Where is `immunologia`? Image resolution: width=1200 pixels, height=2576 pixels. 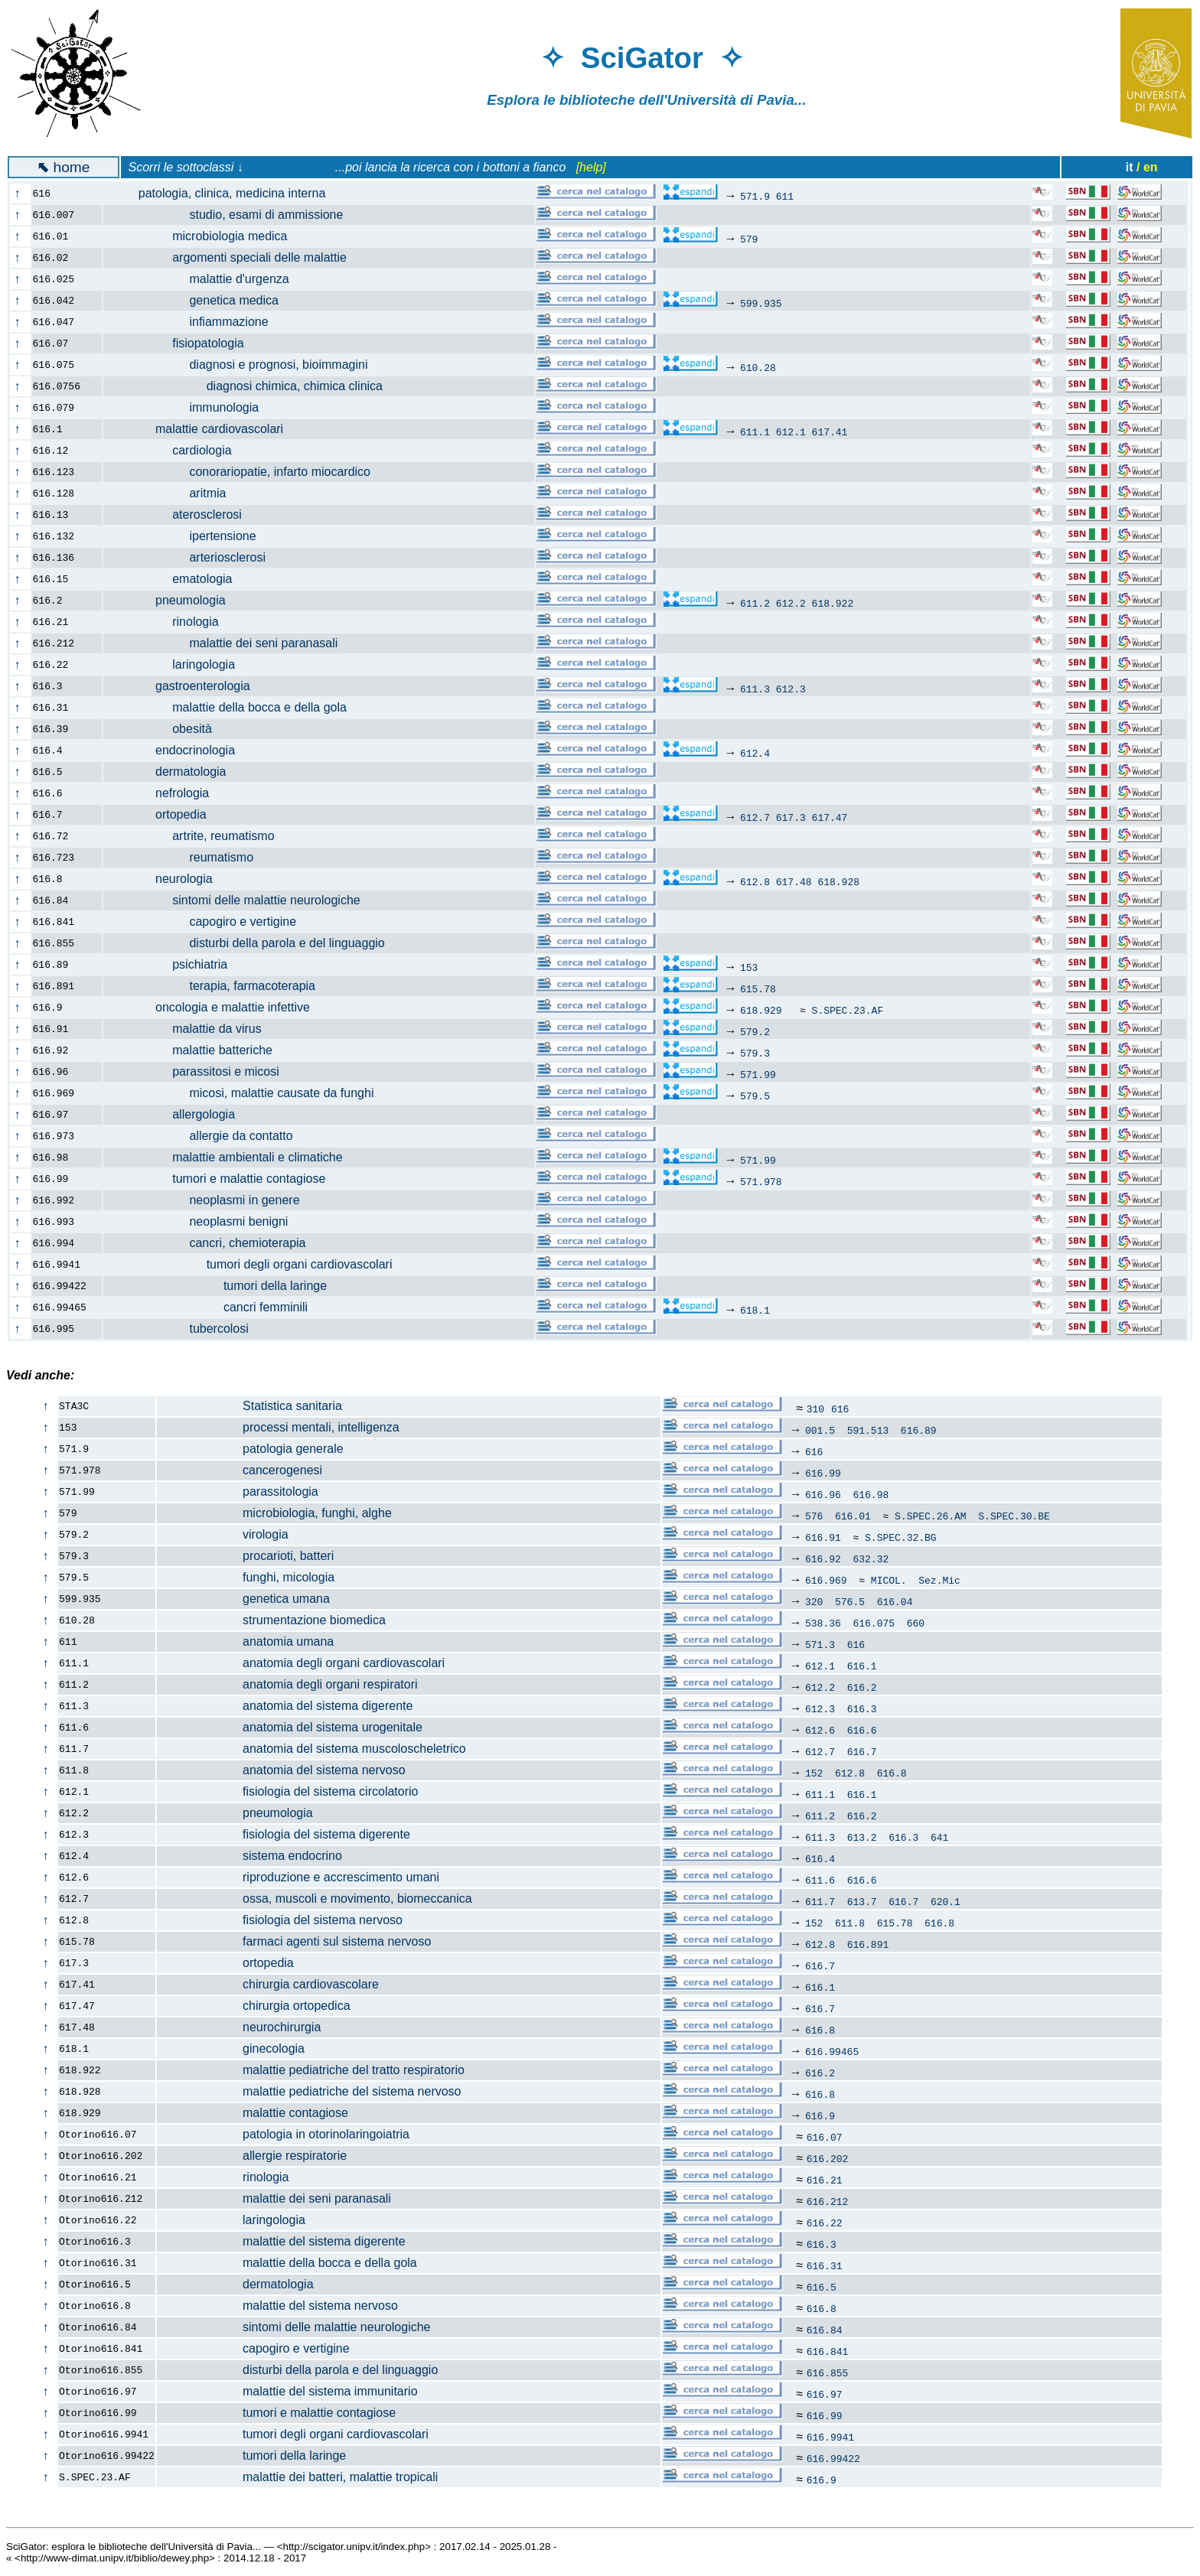
immunologia is located at coordinates (190, 407).